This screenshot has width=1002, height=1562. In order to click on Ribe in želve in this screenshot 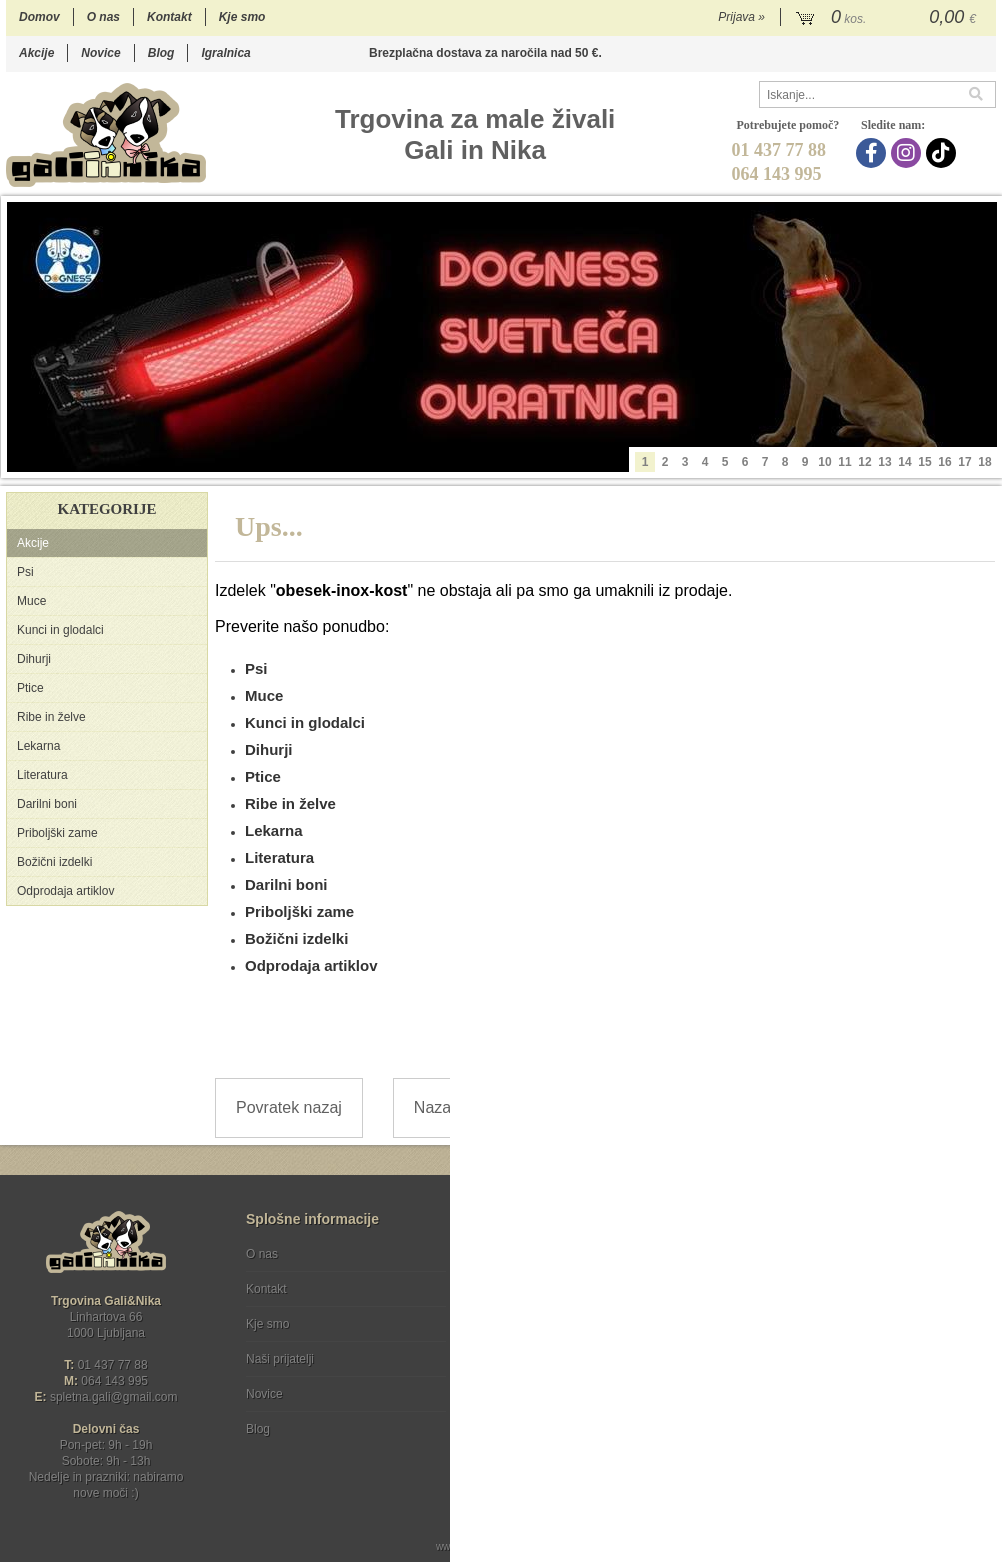, I will do `click(51, 717)`.